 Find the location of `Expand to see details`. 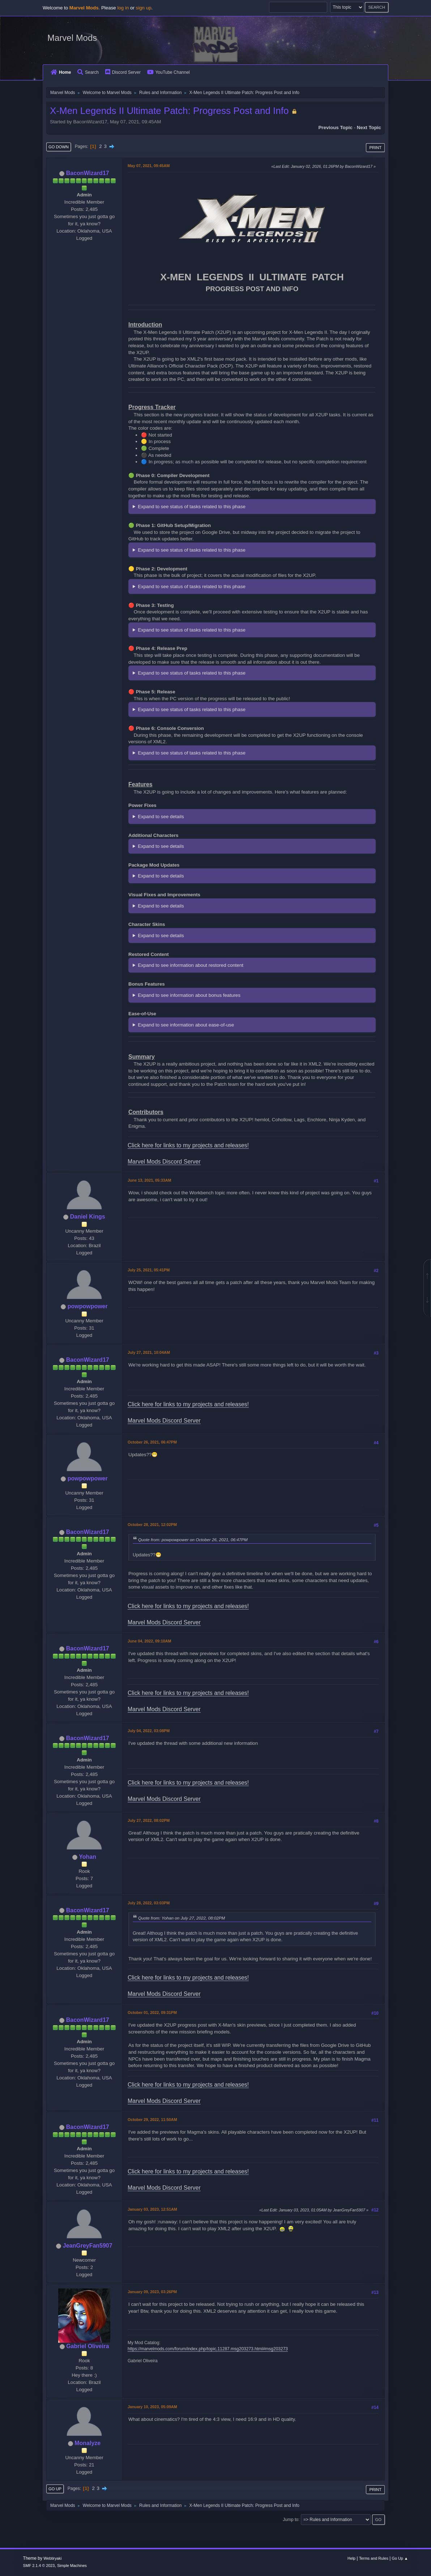

Expand to see details is located at coordinates (161, 816).